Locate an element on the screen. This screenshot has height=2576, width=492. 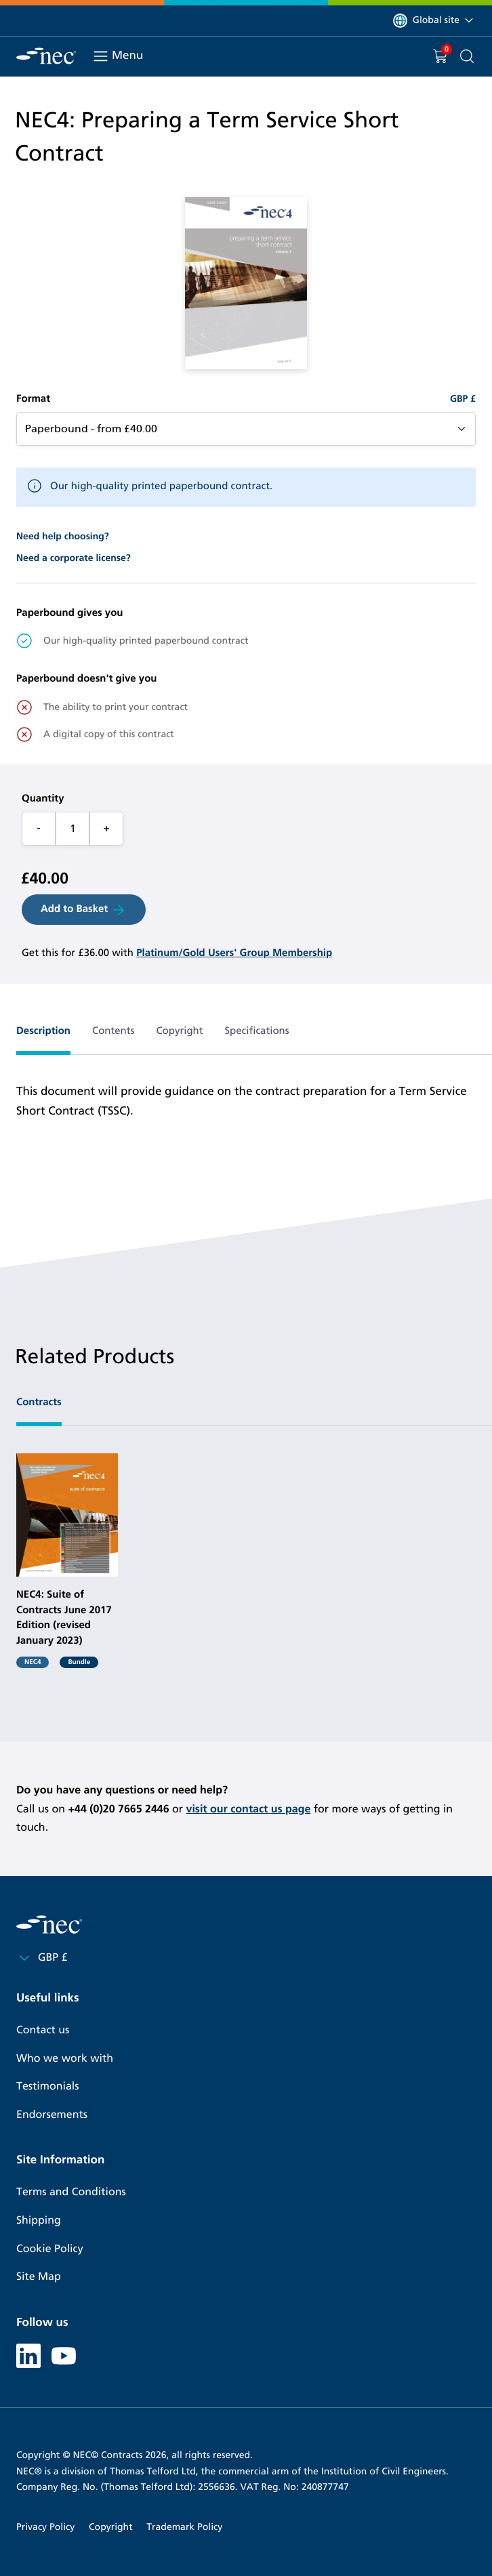
Testimonials is located at coordinates (47, 2086).